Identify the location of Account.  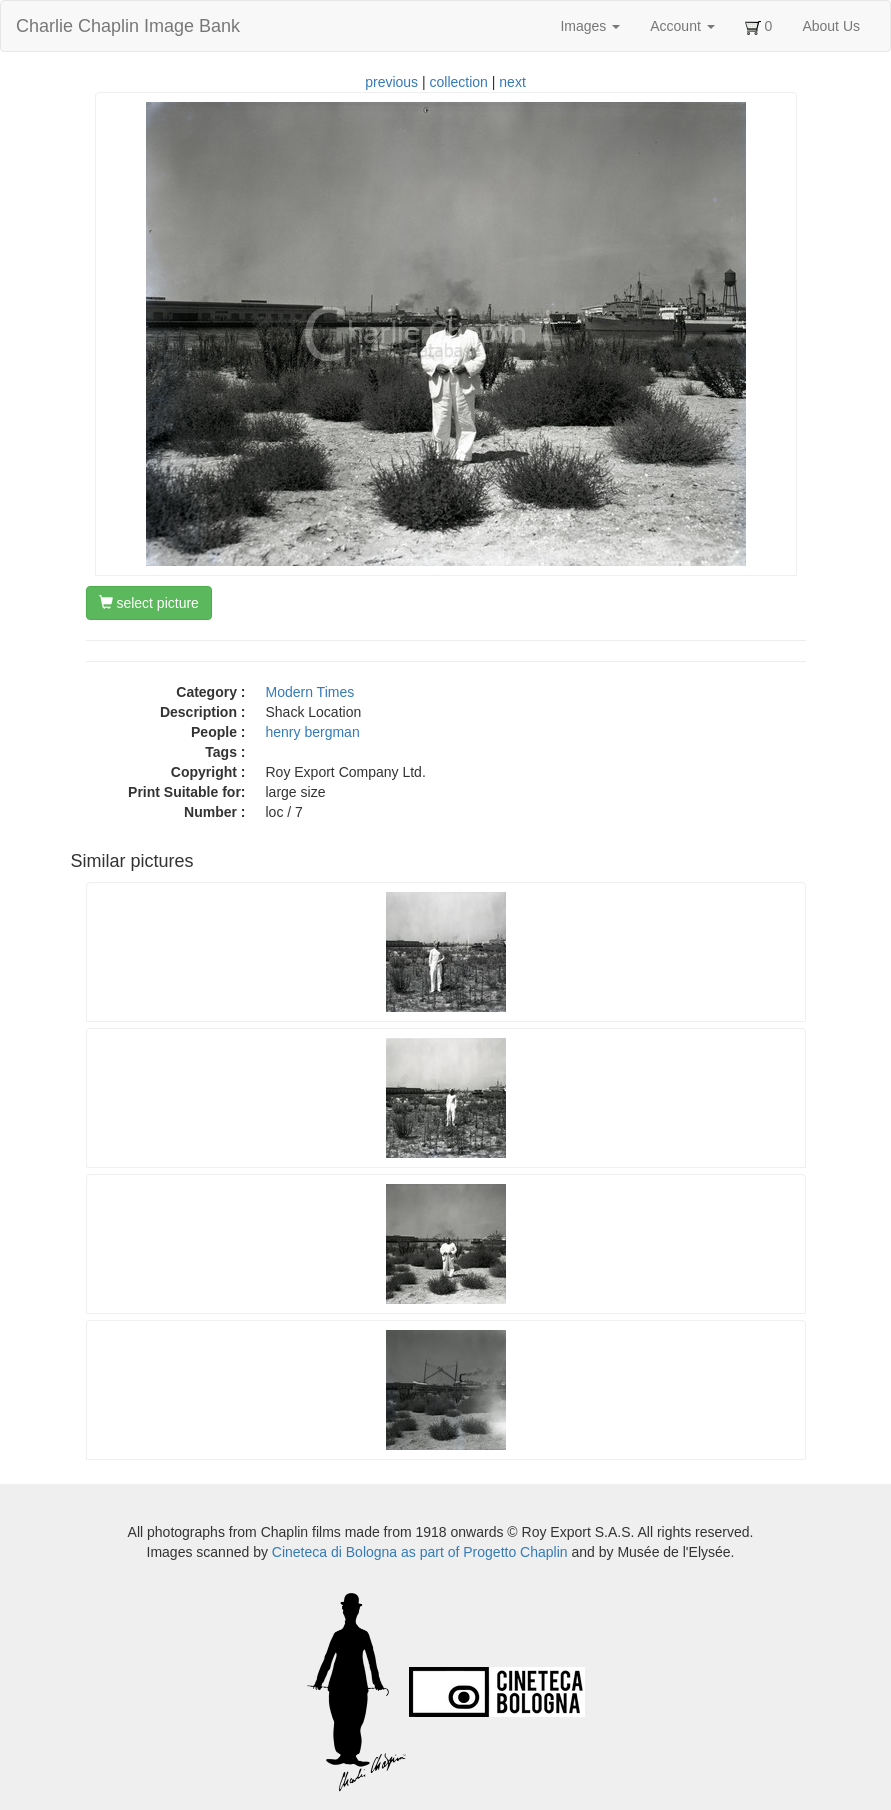
(682, 26).